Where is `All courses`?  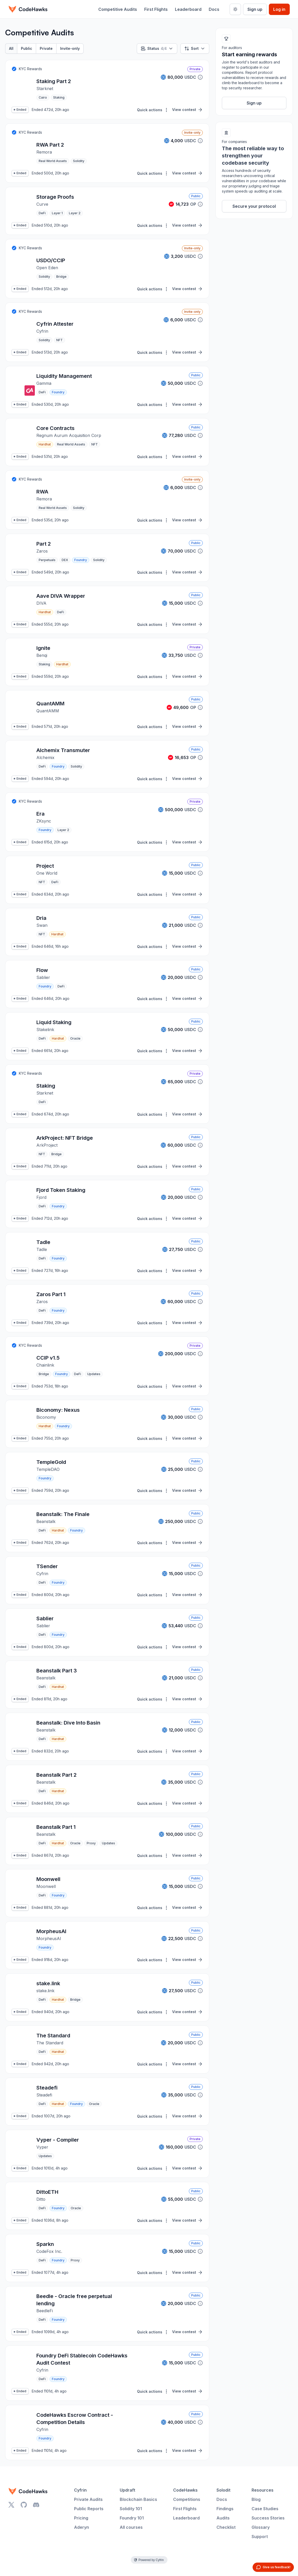
All courses is located at coordinates (131, 2527).